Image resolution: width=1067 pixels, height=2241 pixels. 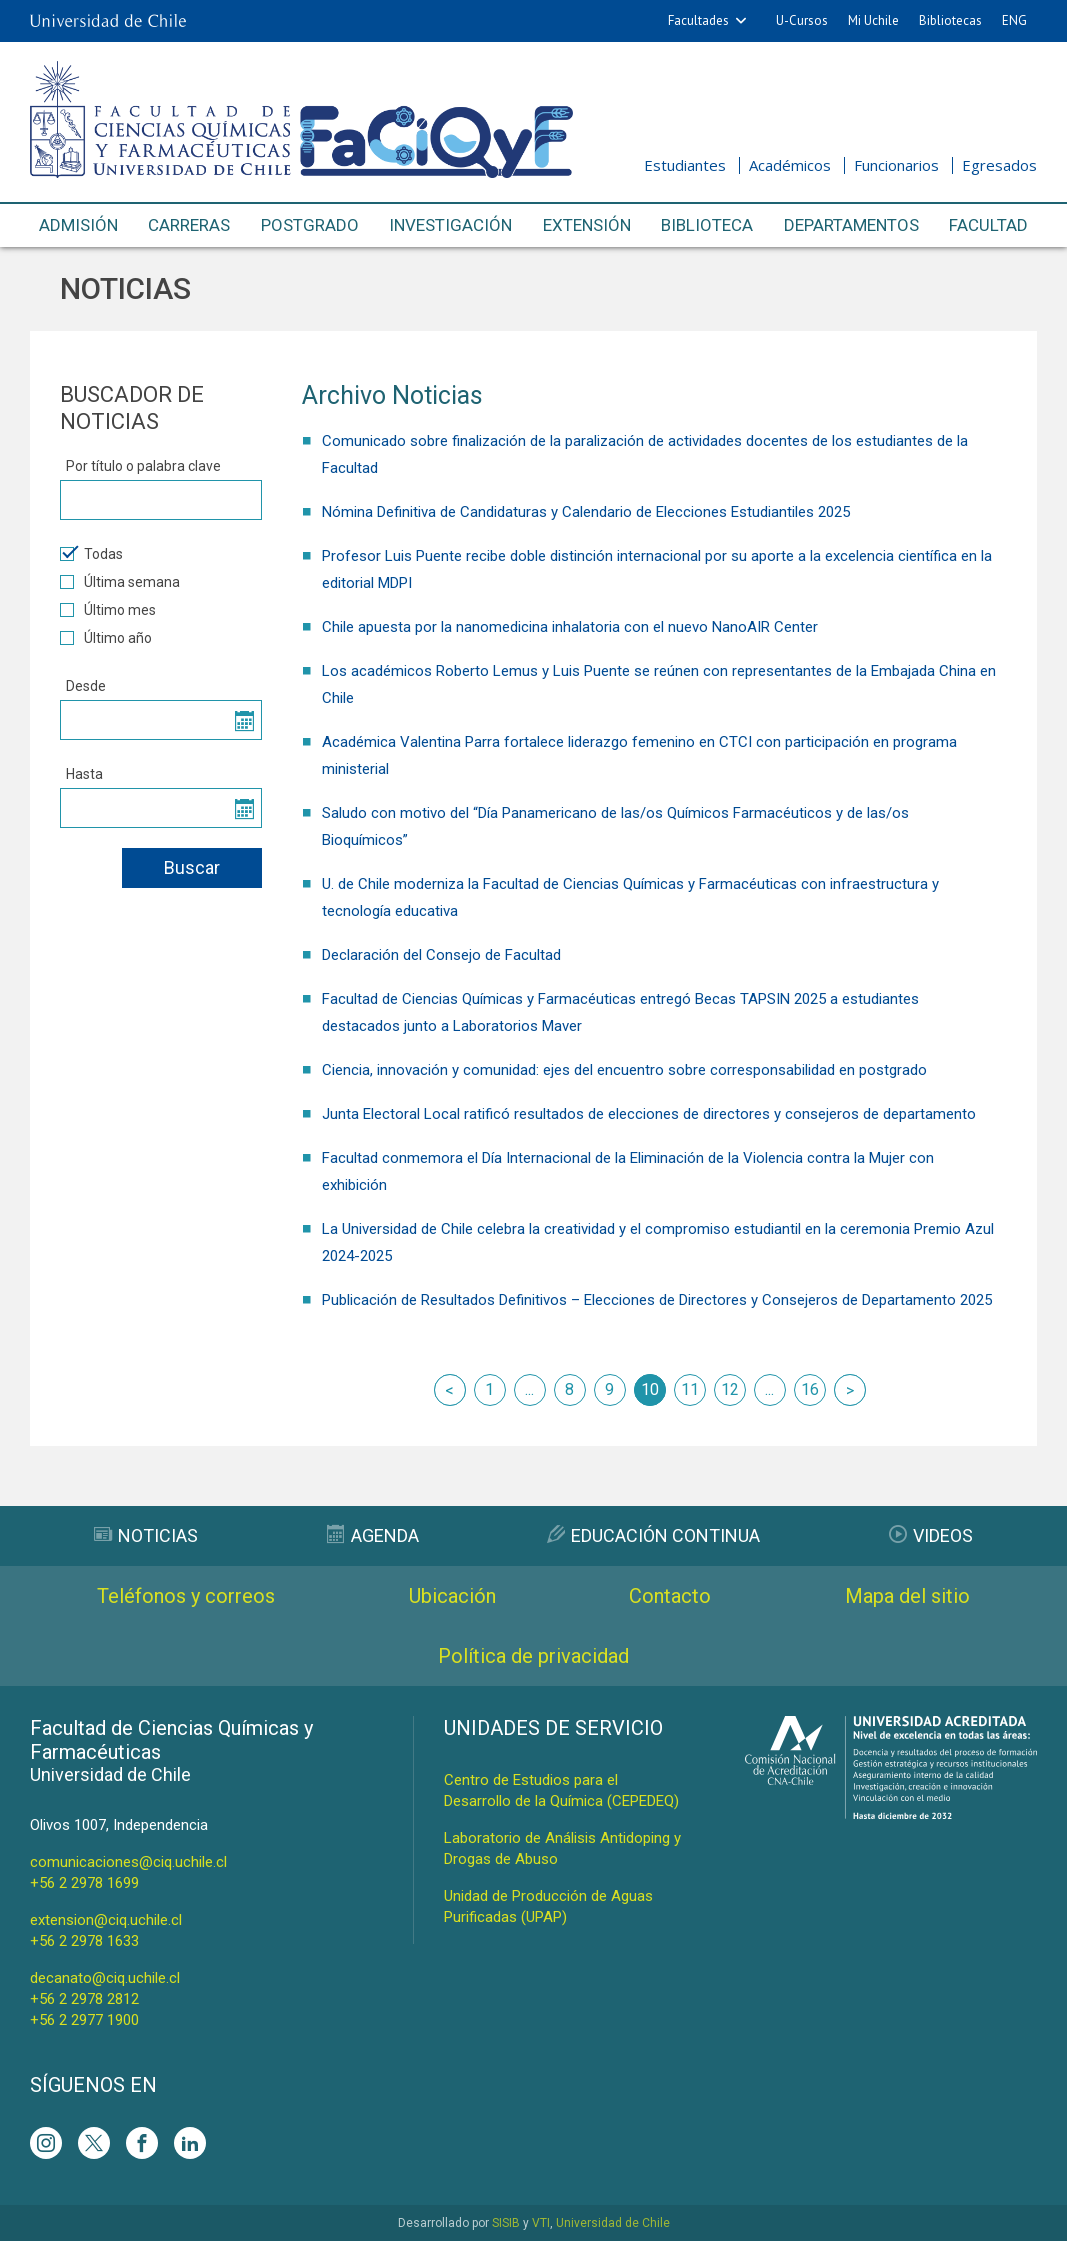 I want to click on Educación Continua, so click(x=653, y=1535).